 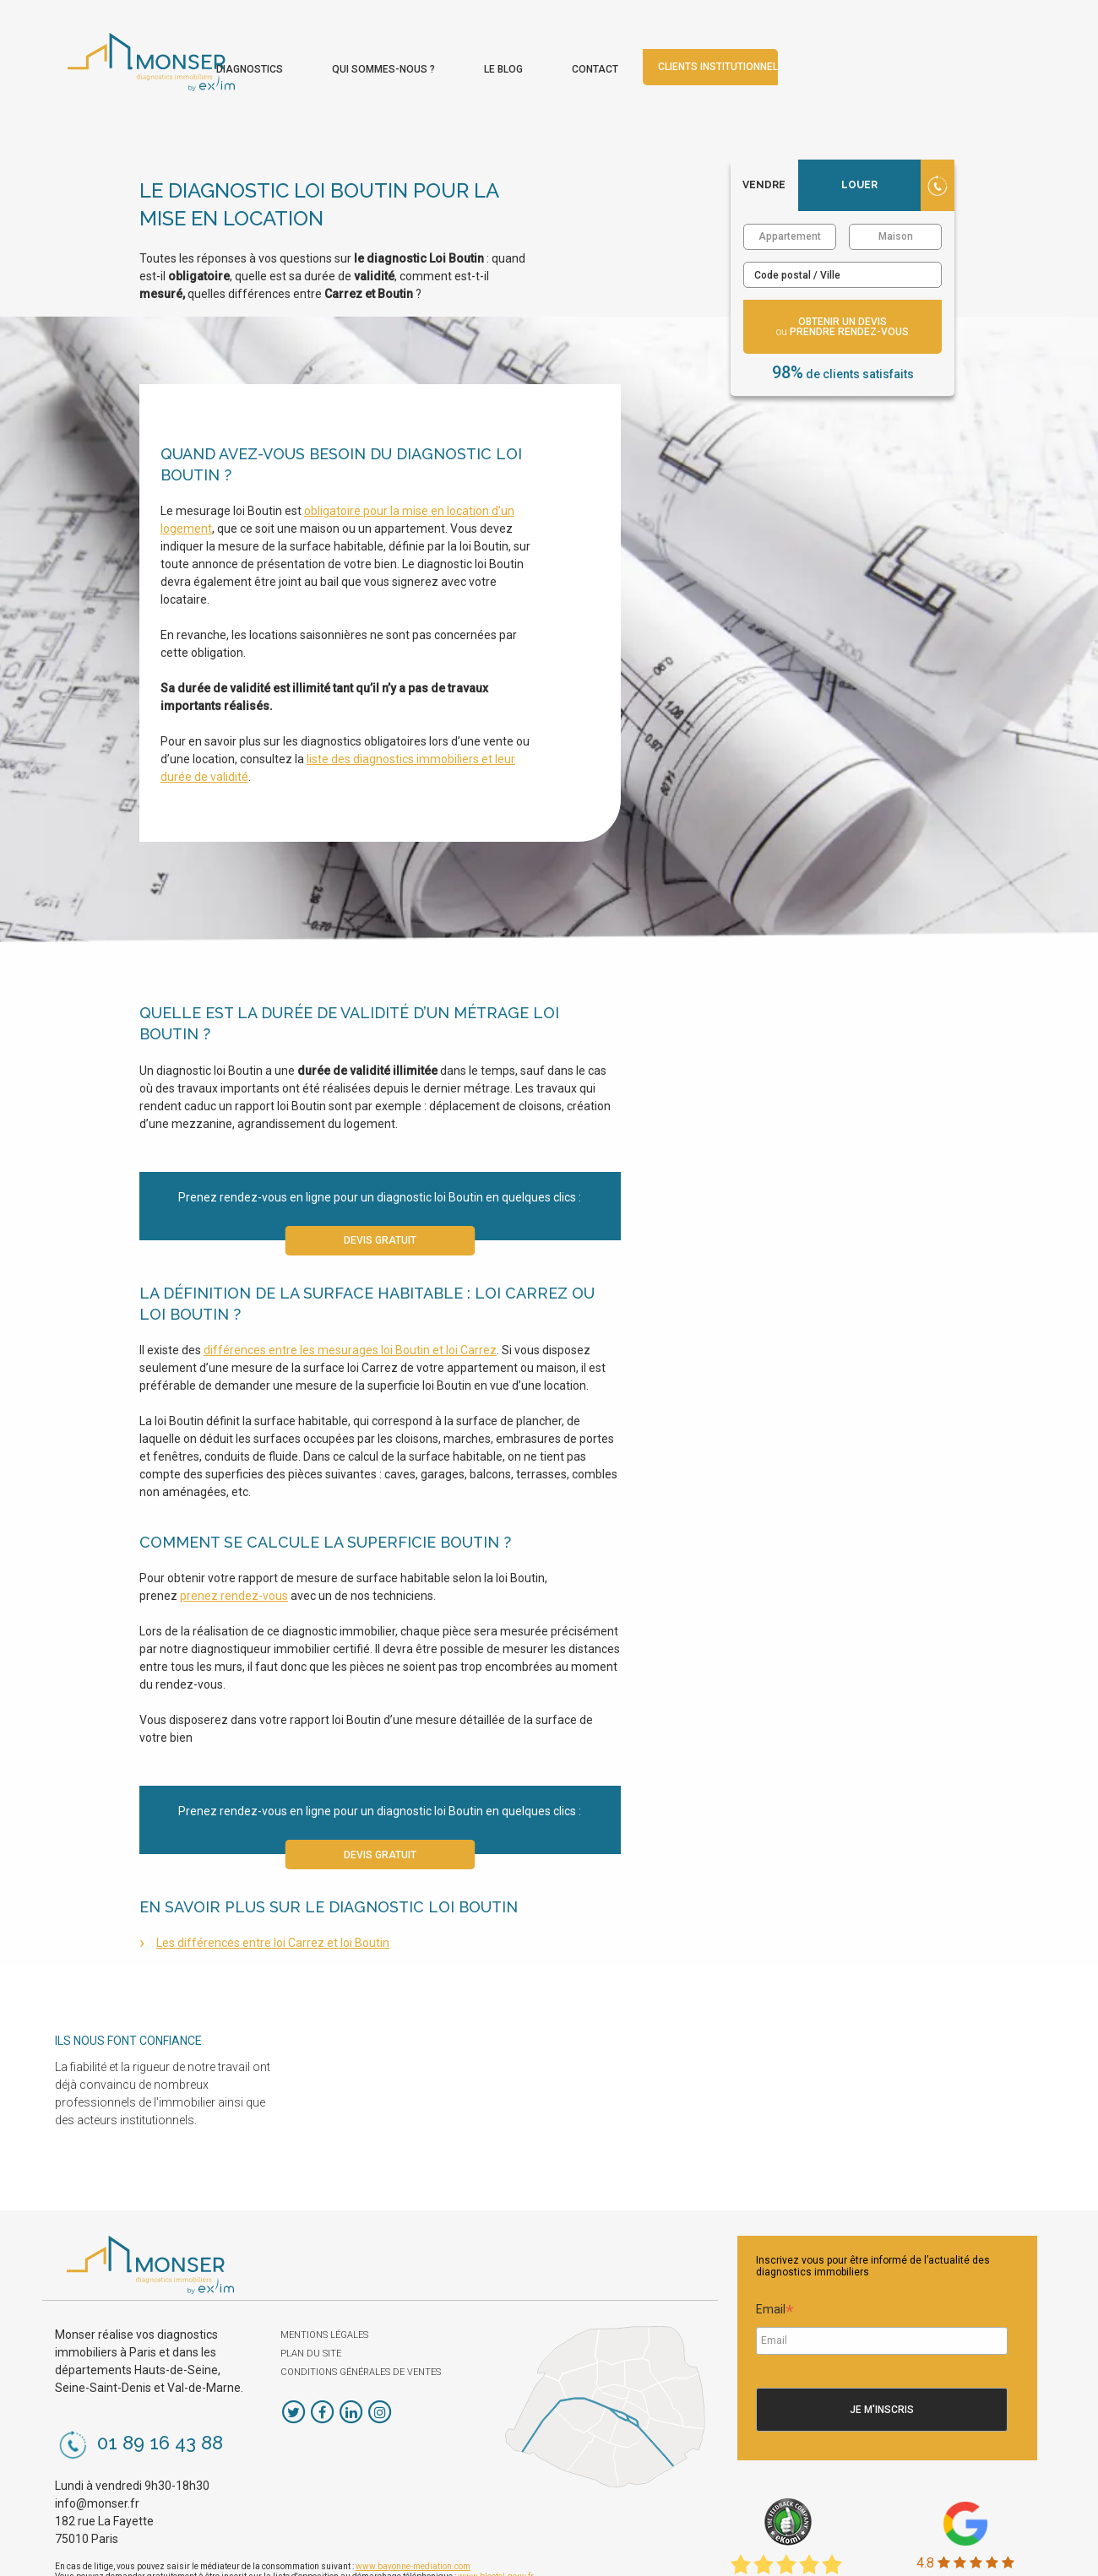 I want to click on Contact, so click(x=837, y=49).